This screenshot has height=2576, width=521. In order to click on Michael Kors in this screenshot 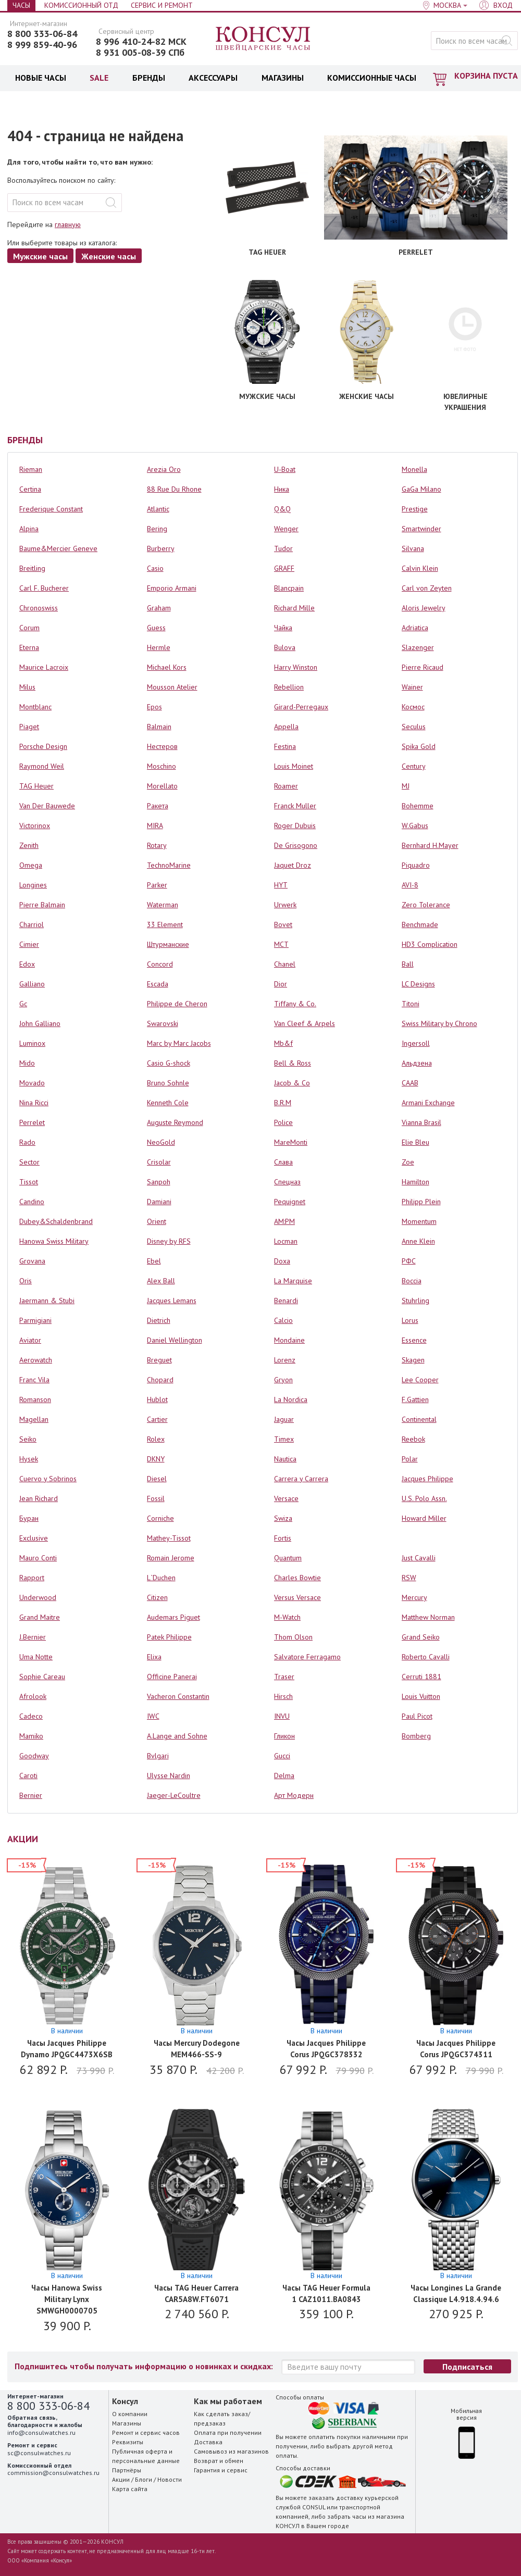, I will do `click(167, 667)`.